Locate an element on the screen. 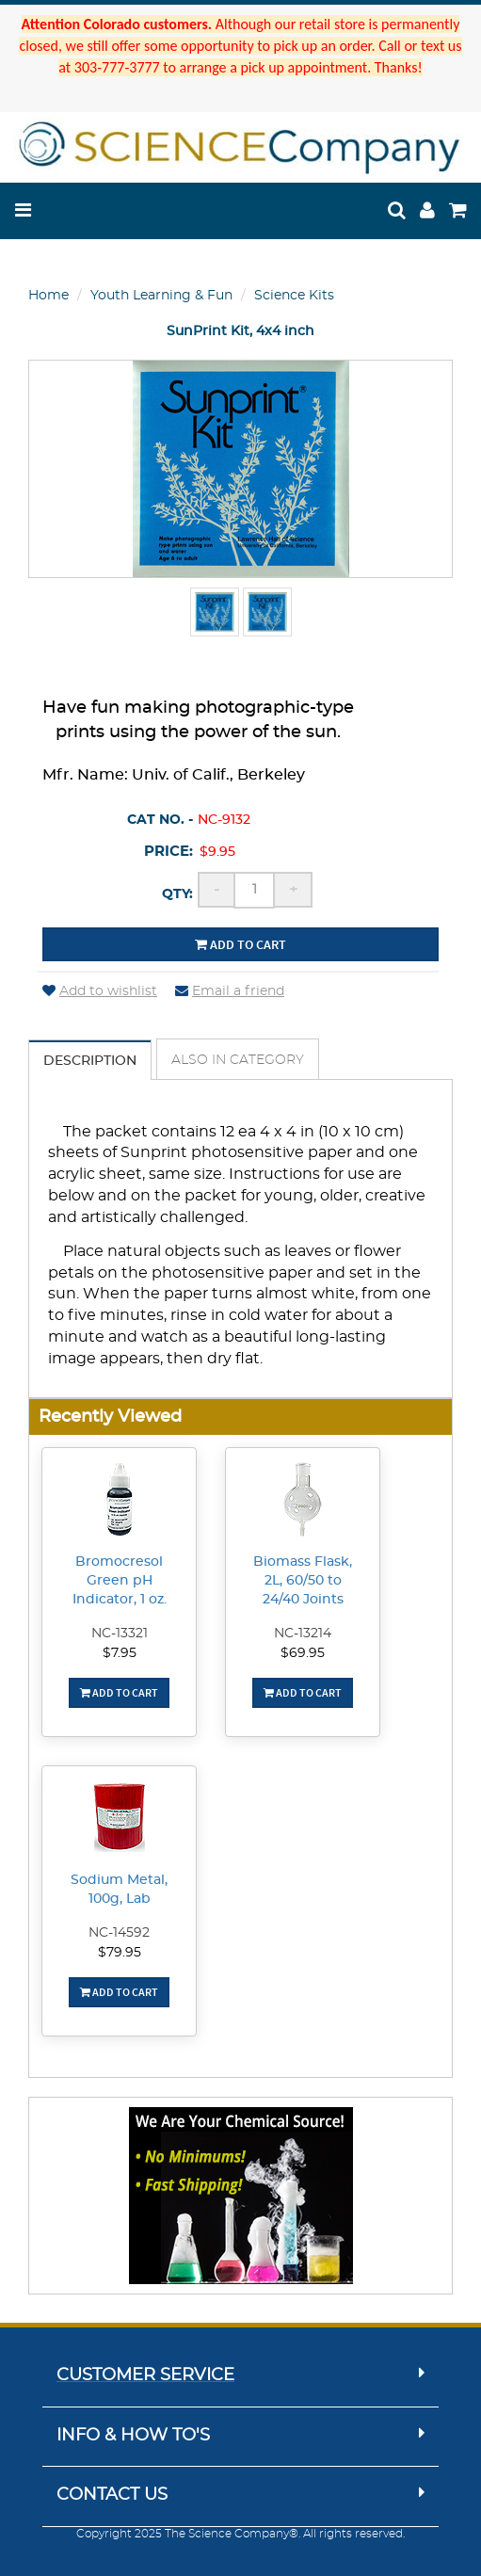  Cat No. - is located at coordinates (160, 820).